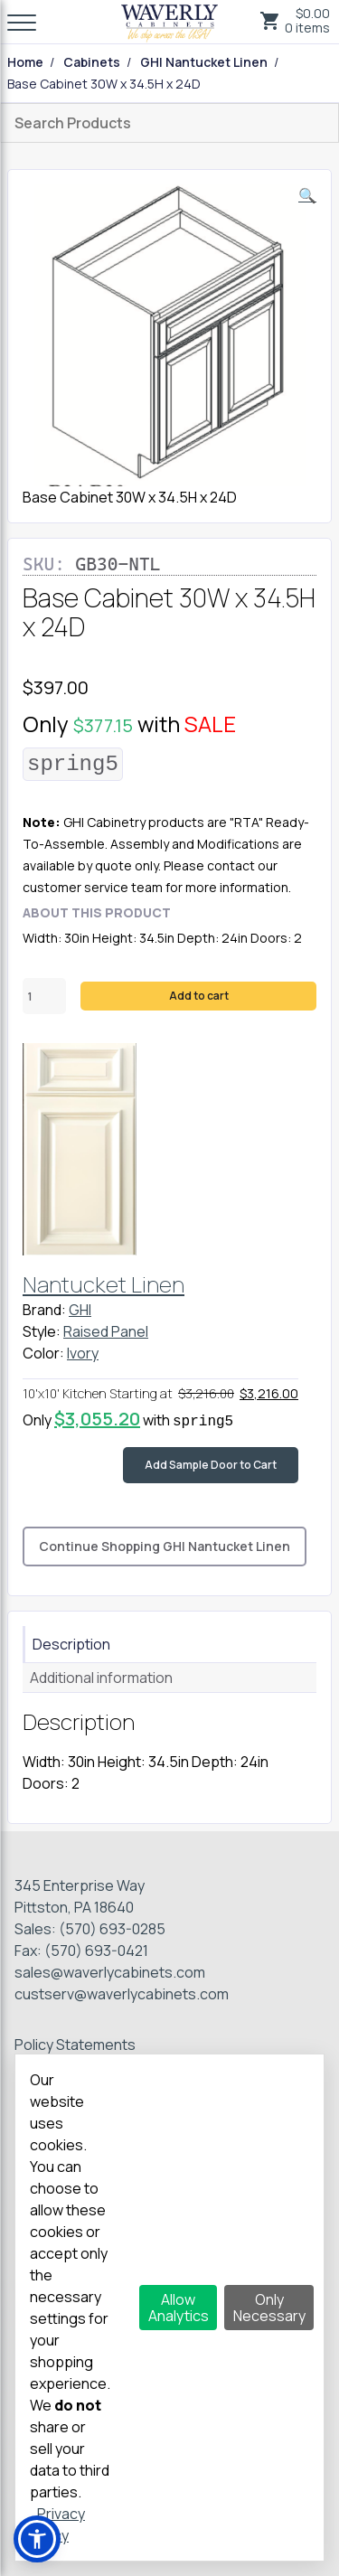 This screenshot has width=339, height=2576. What do you see at coordinates (204, 62) in the screenshot?
I see `GHI Nantucket Linen` at bounding box center [204, 62].